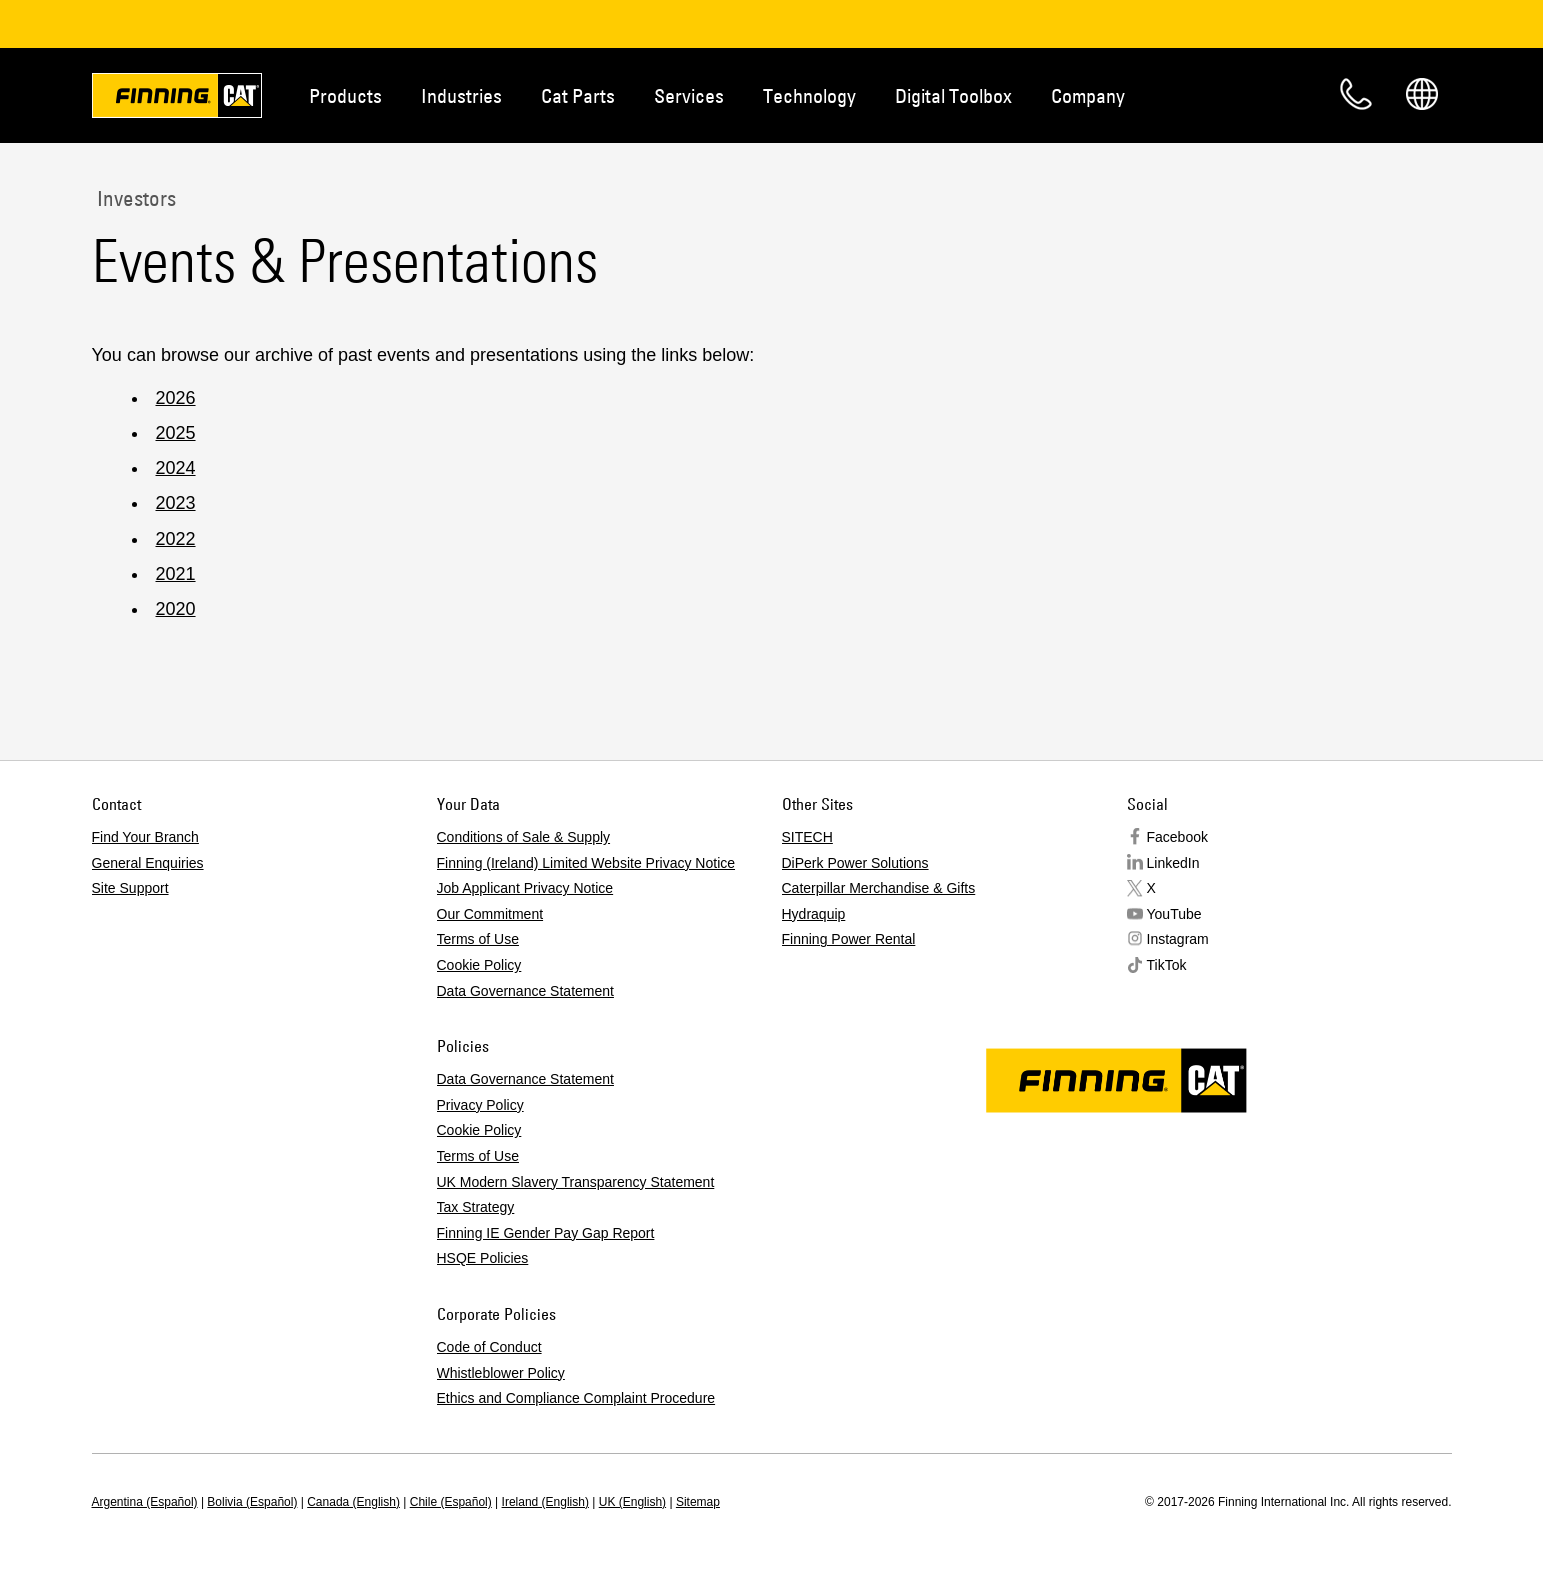  What do you see at coordinates (489, 1347) in the screenshot?
I see `Code of Conduct` at bounding box center [489, 1347].